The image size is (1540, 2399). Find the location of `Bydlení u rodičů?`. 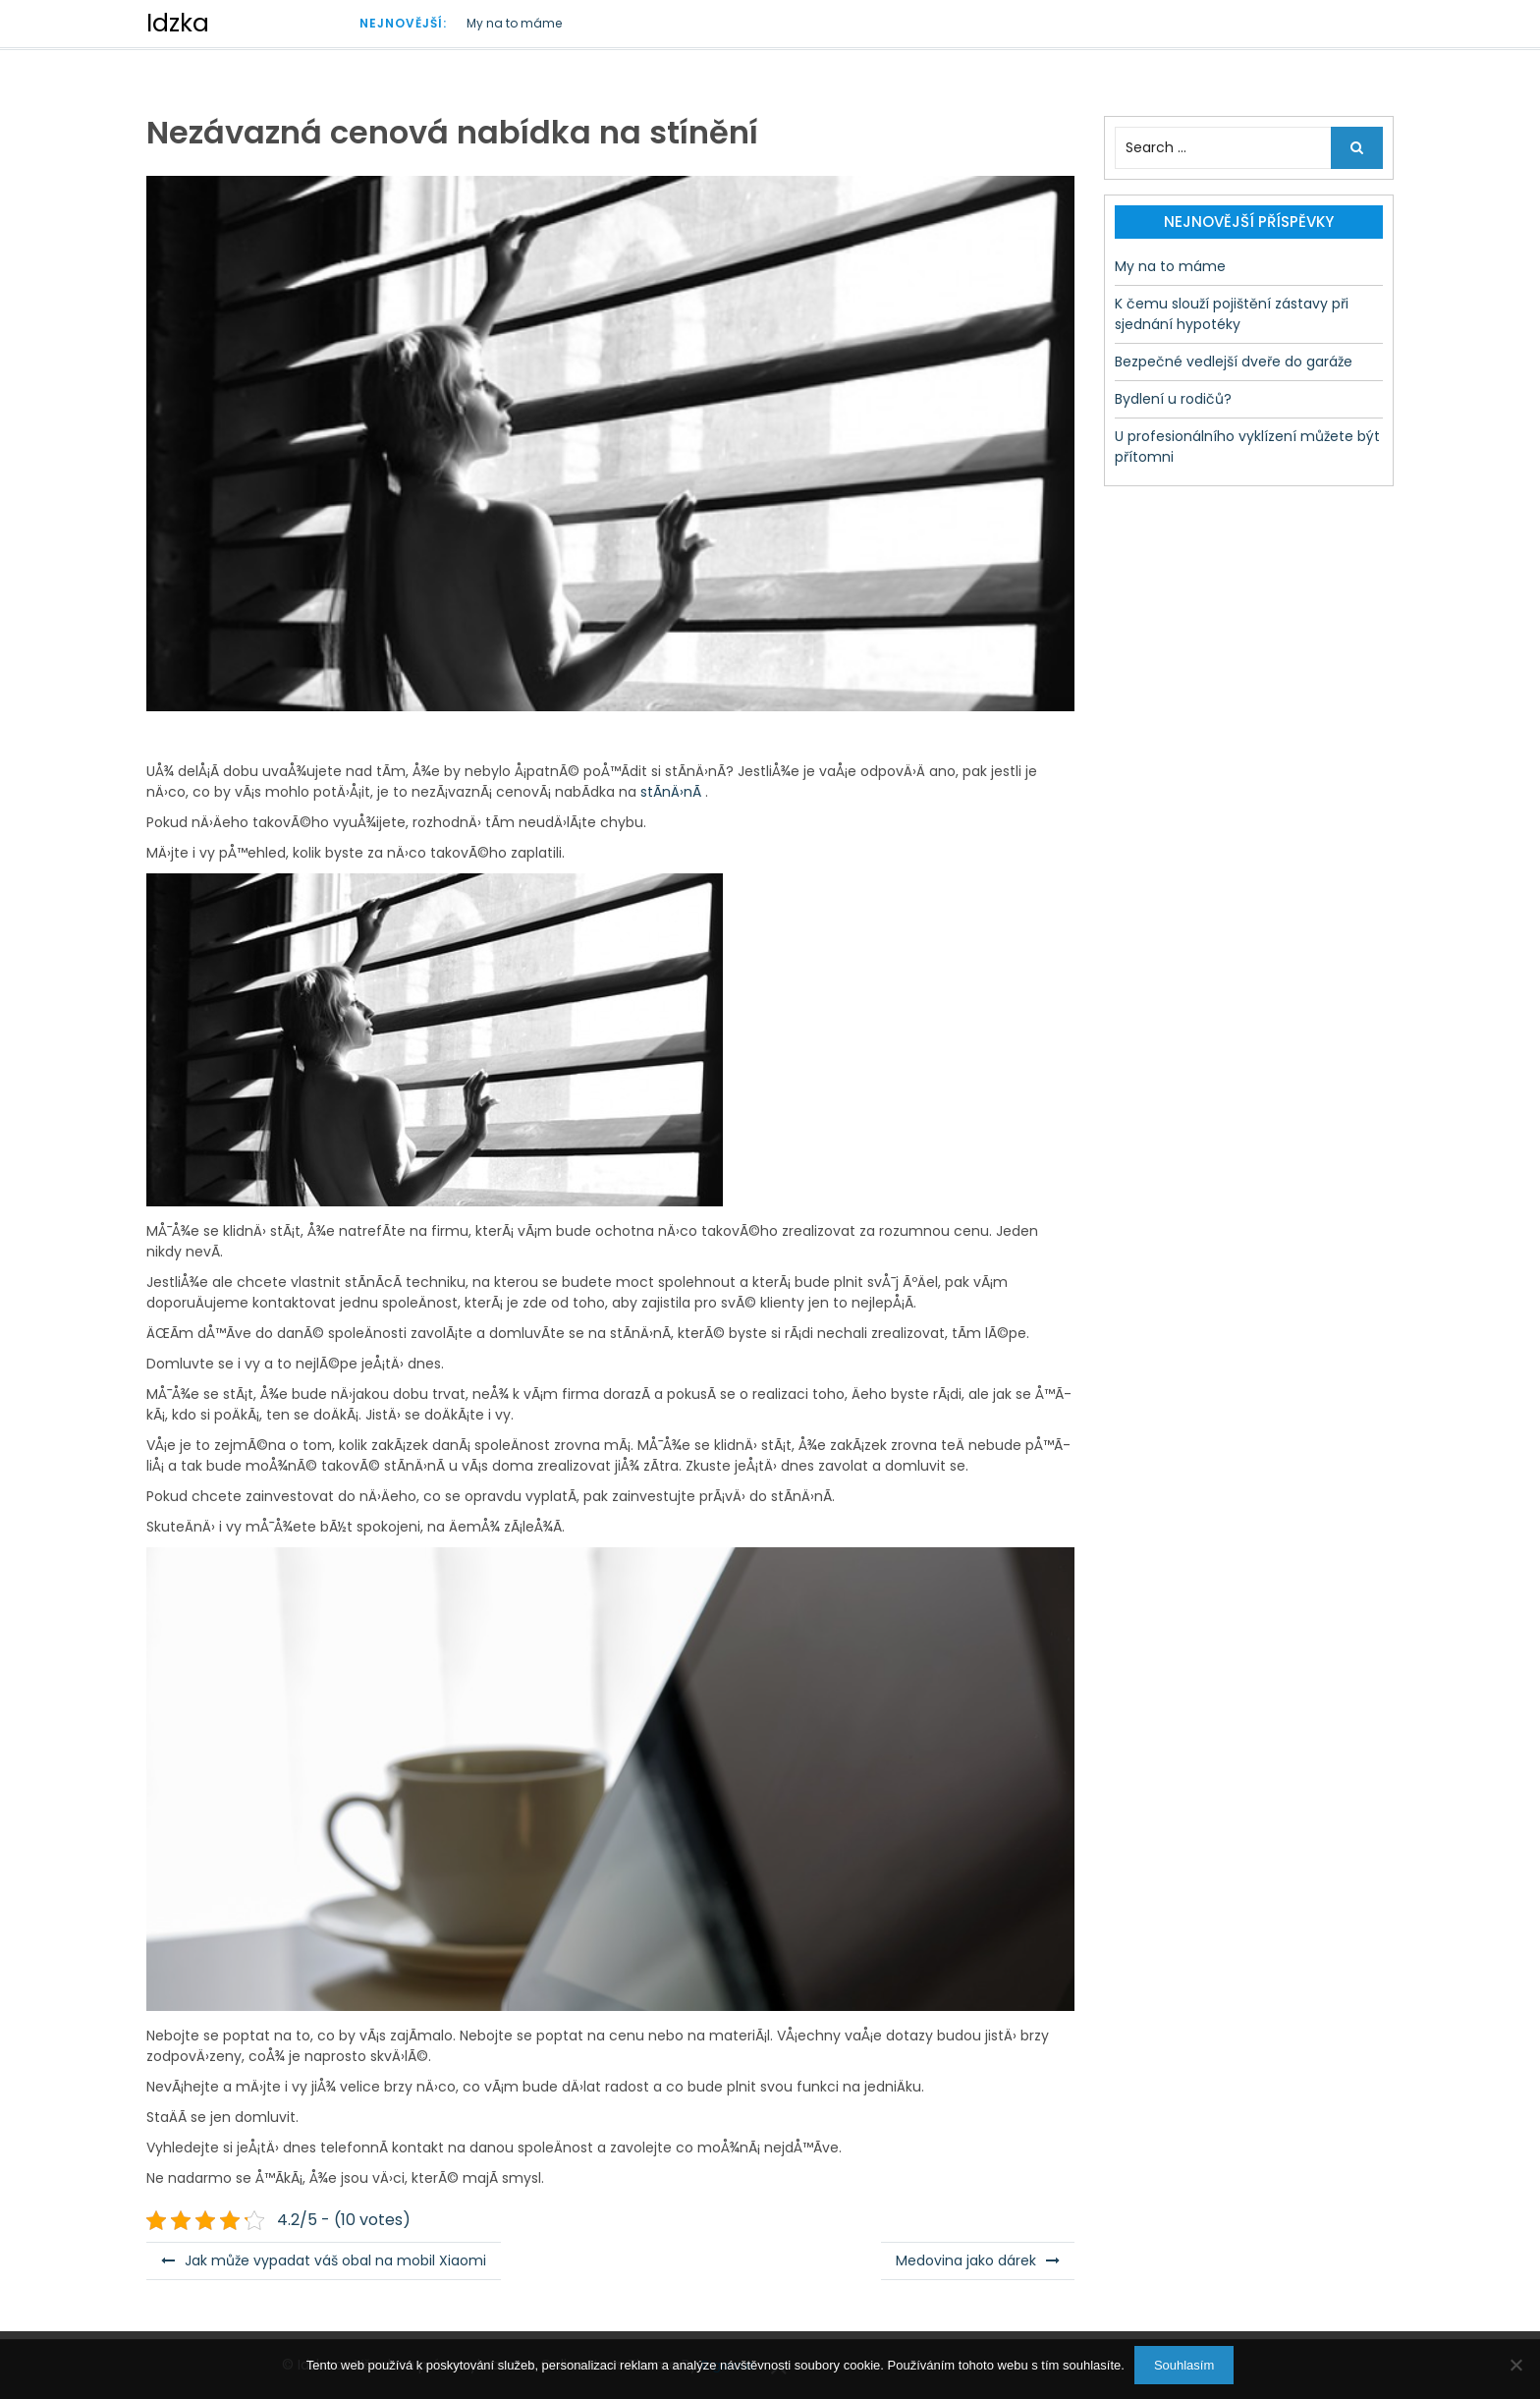

Bydlení u rodičů? is located at coordinates (1173, 399).